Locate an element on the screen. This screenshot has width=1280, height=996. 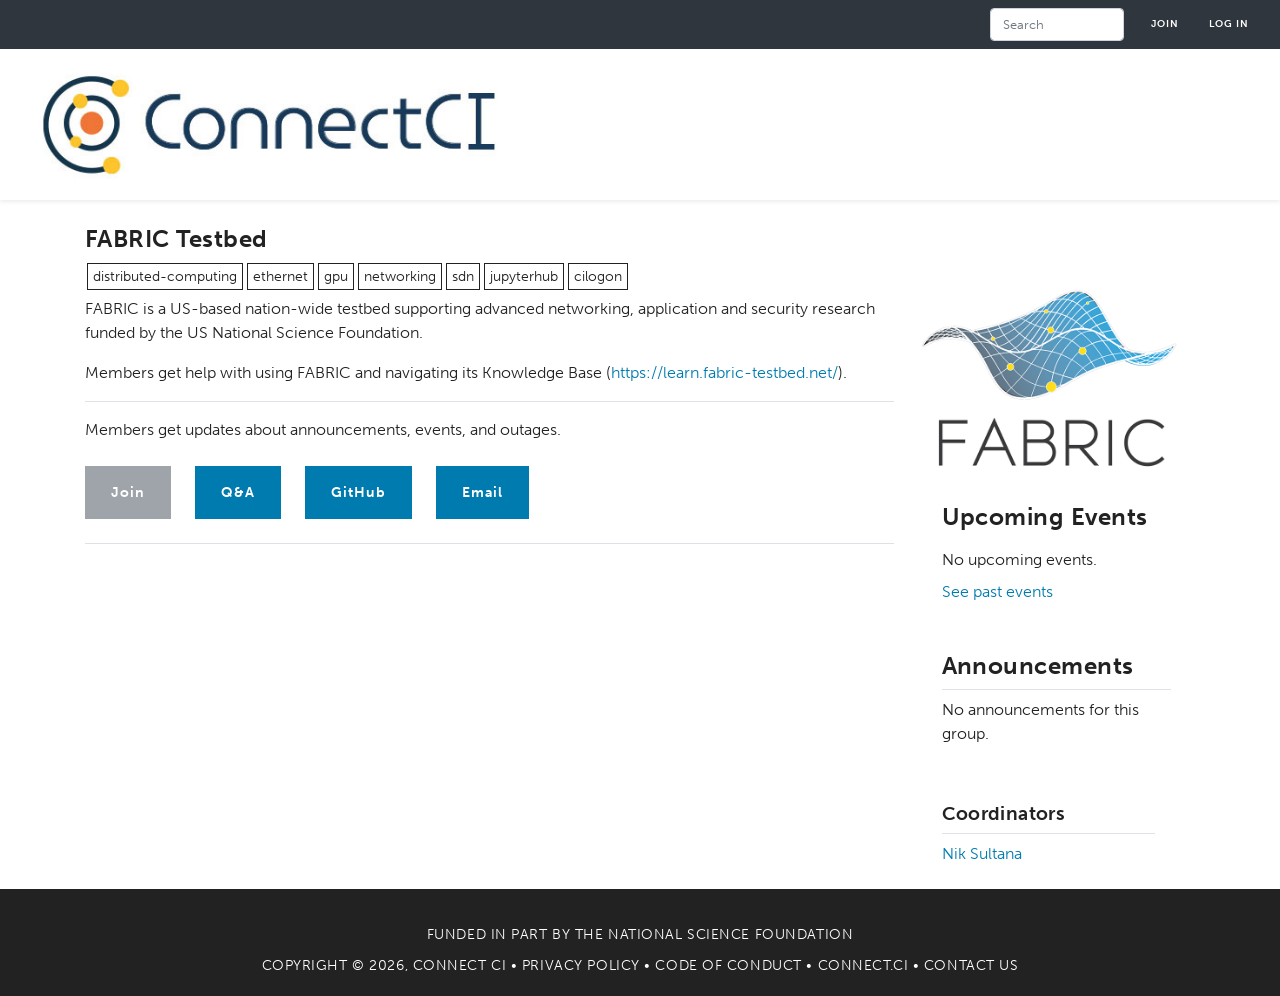
sdn is located at coordinates (463, 276).